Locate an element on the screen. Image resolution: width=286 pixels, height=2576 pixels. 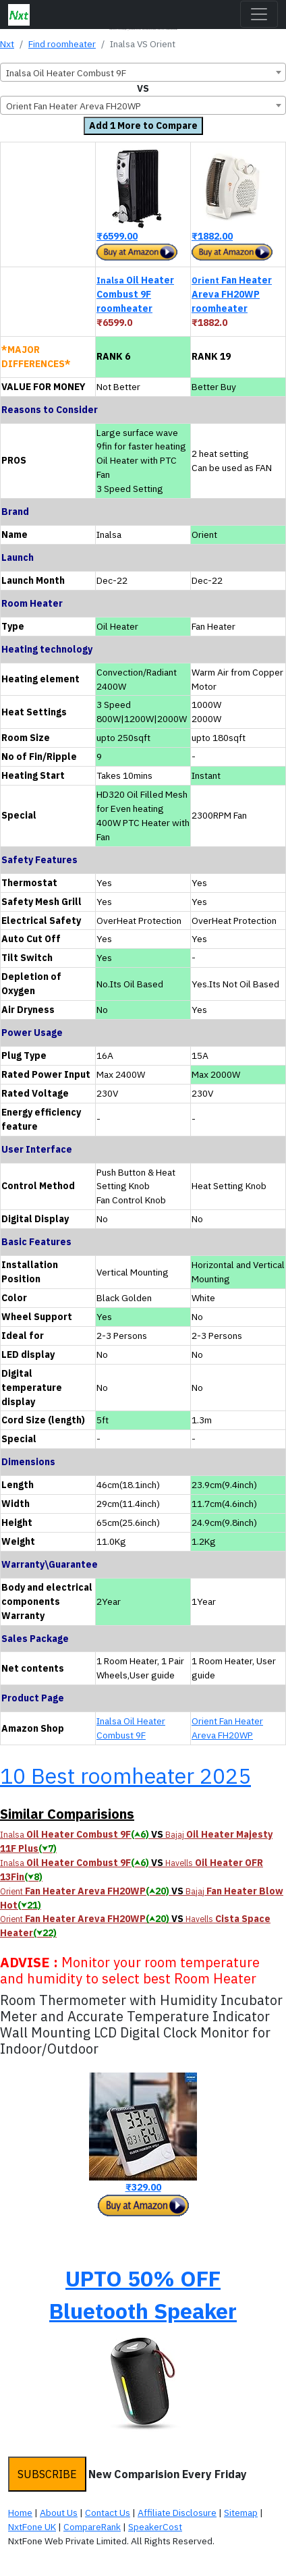
10 Best roomheater 2025 is located at coordinates (125, 1775).